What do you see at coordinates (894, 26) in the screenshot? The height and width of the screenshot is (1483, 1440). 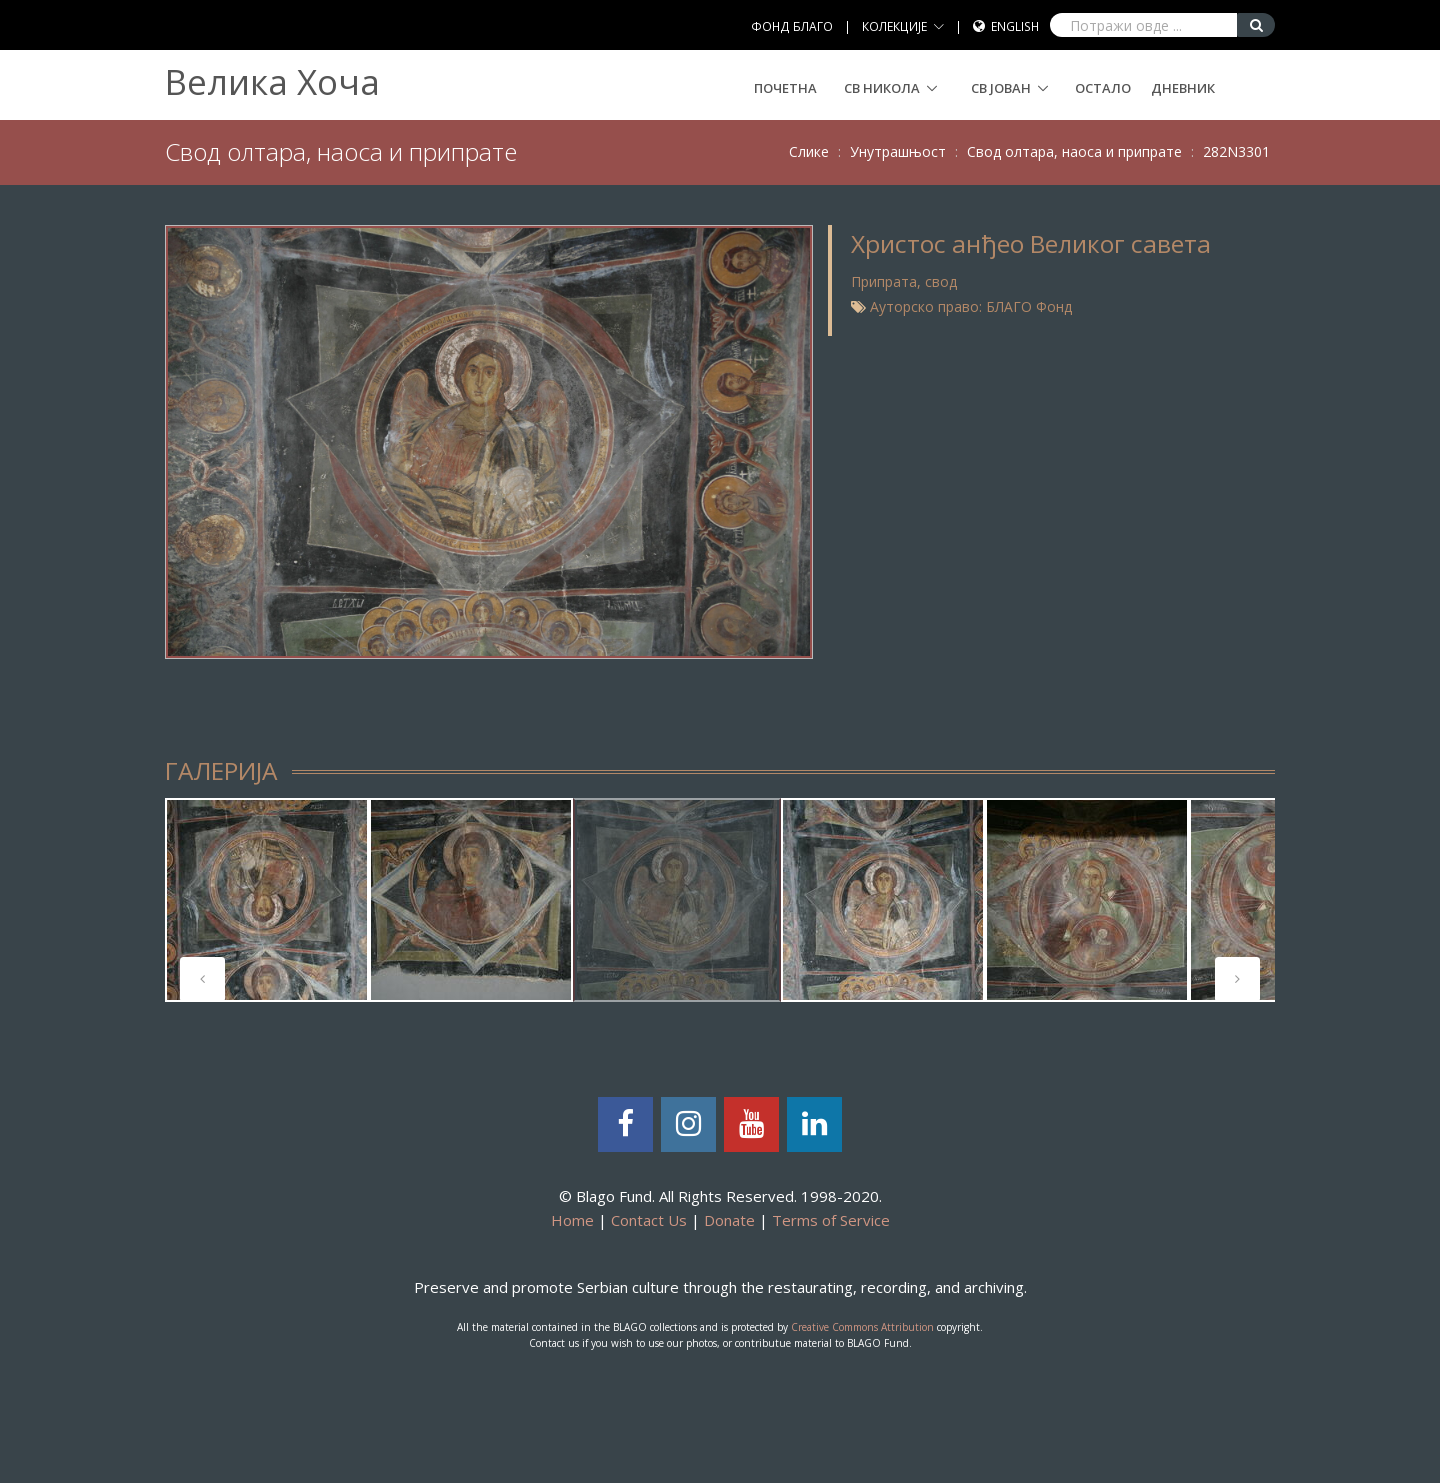 I see `КОЛЕКЦИЈЕ` at bounding box center [894, 26].